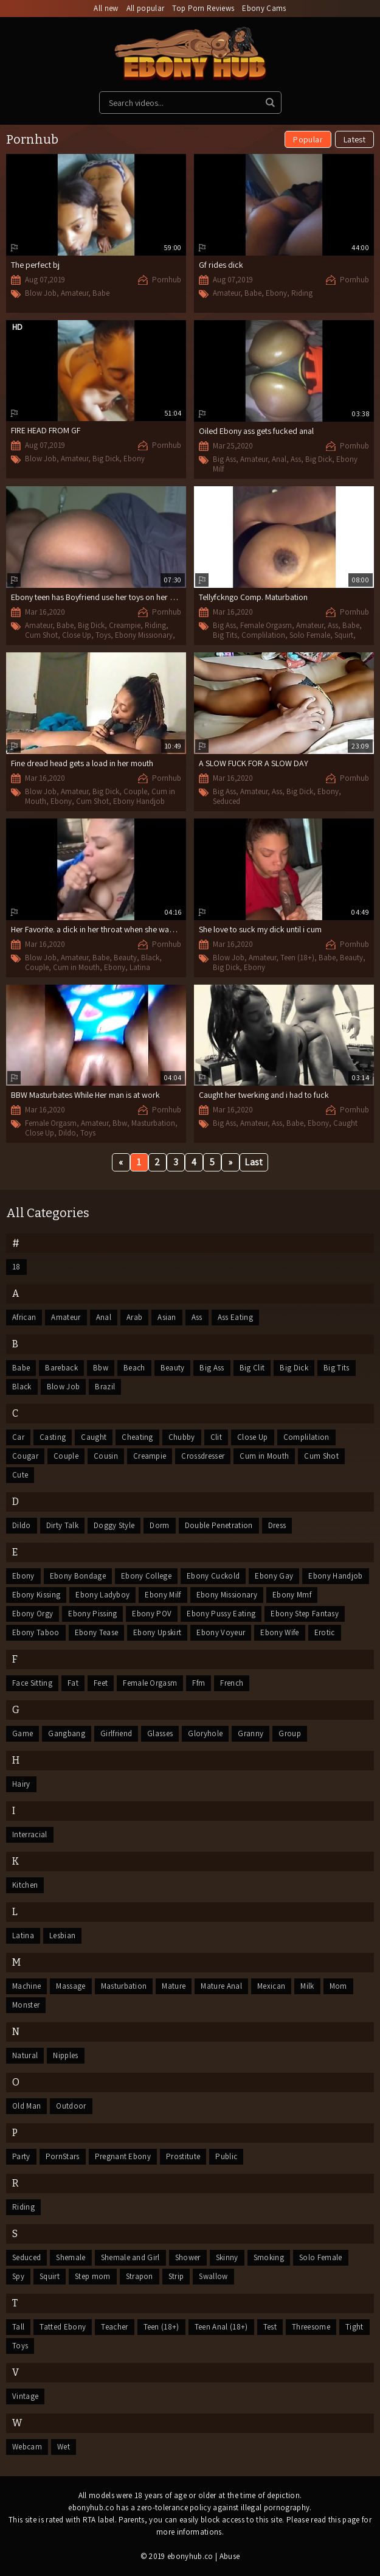 This screenshot has width=380, height=2576. What do you see at coordinates (114, 2327) in the screenshot?
I see `Teacher` at bounding box center [114, 2327].